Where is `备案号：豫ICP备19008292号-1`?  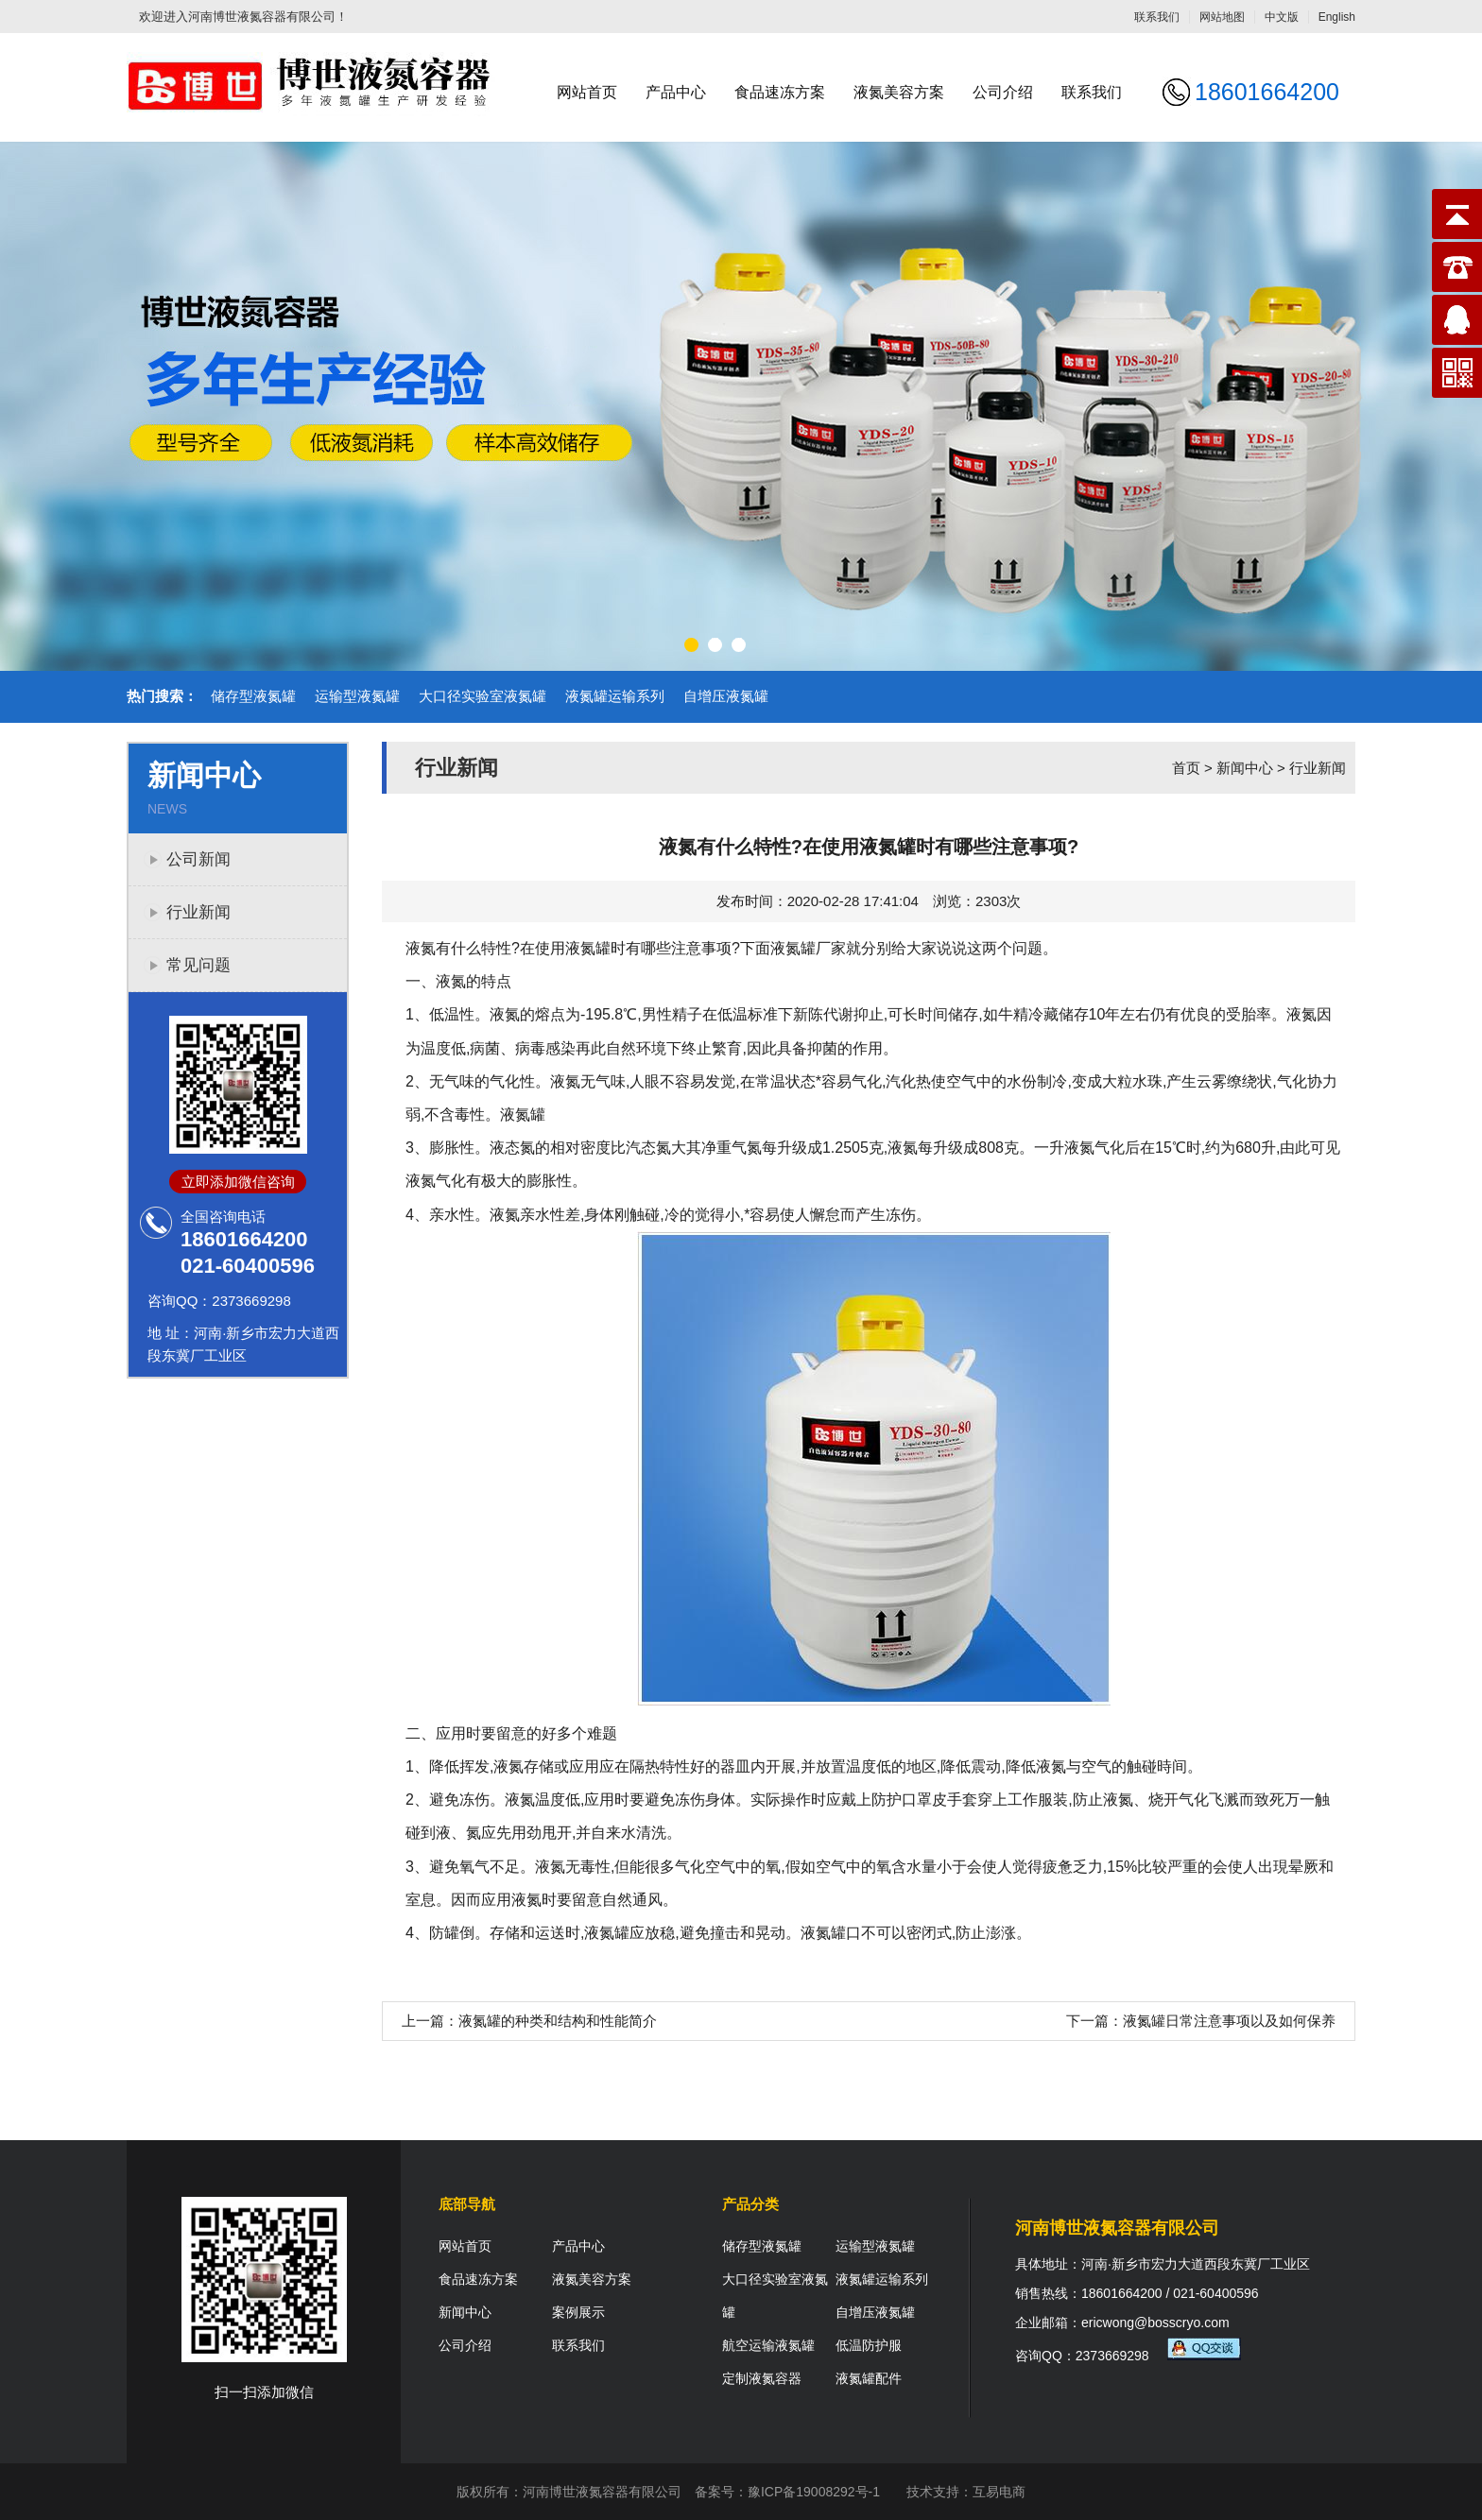
备案号：豫ICP备19008292号-1 is located at coordinates (787, 2491).